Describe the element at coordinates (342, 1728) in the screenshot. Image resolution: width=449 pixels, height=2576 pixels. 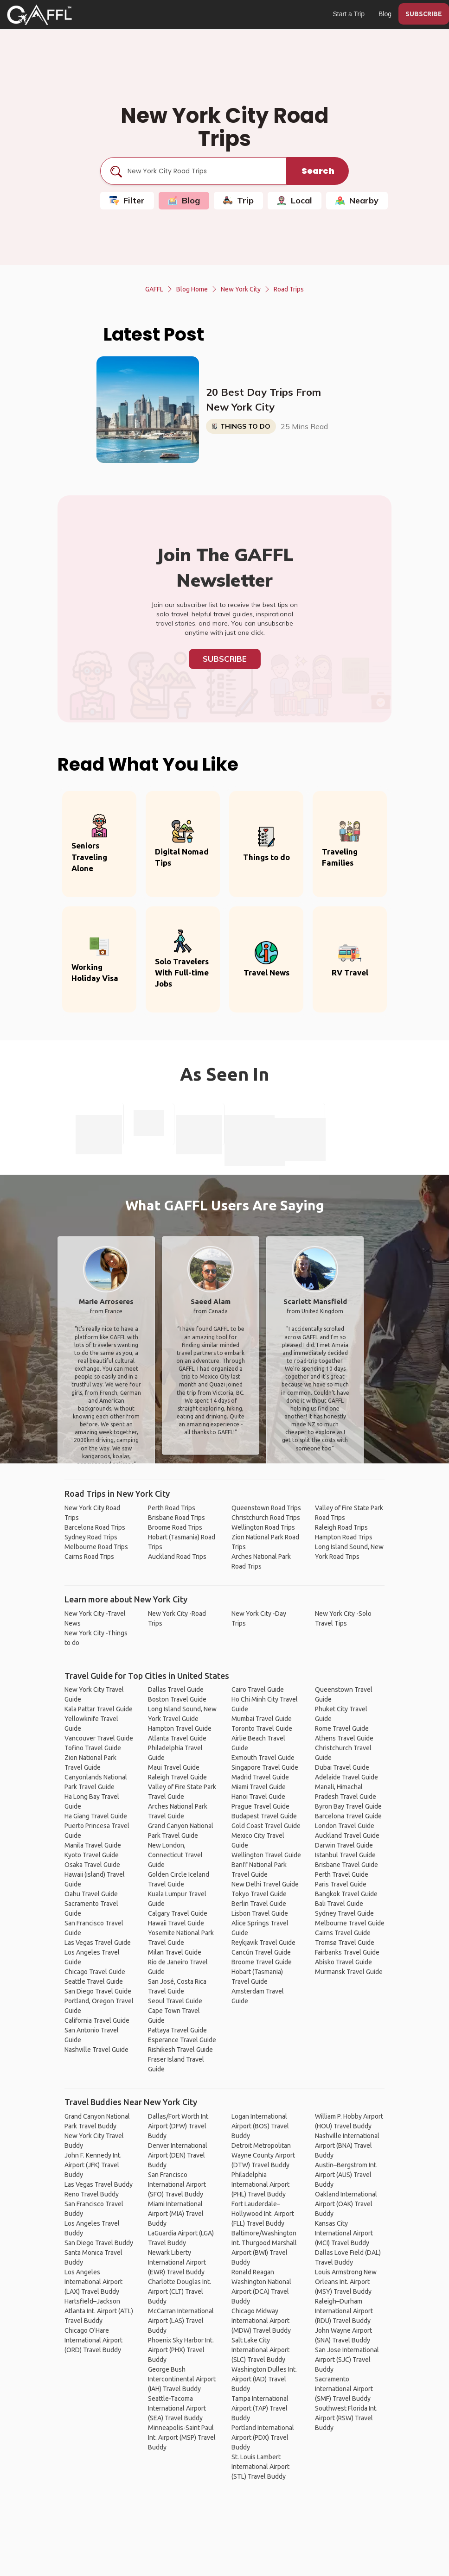
I see `Rome Travel Guide` at that location.